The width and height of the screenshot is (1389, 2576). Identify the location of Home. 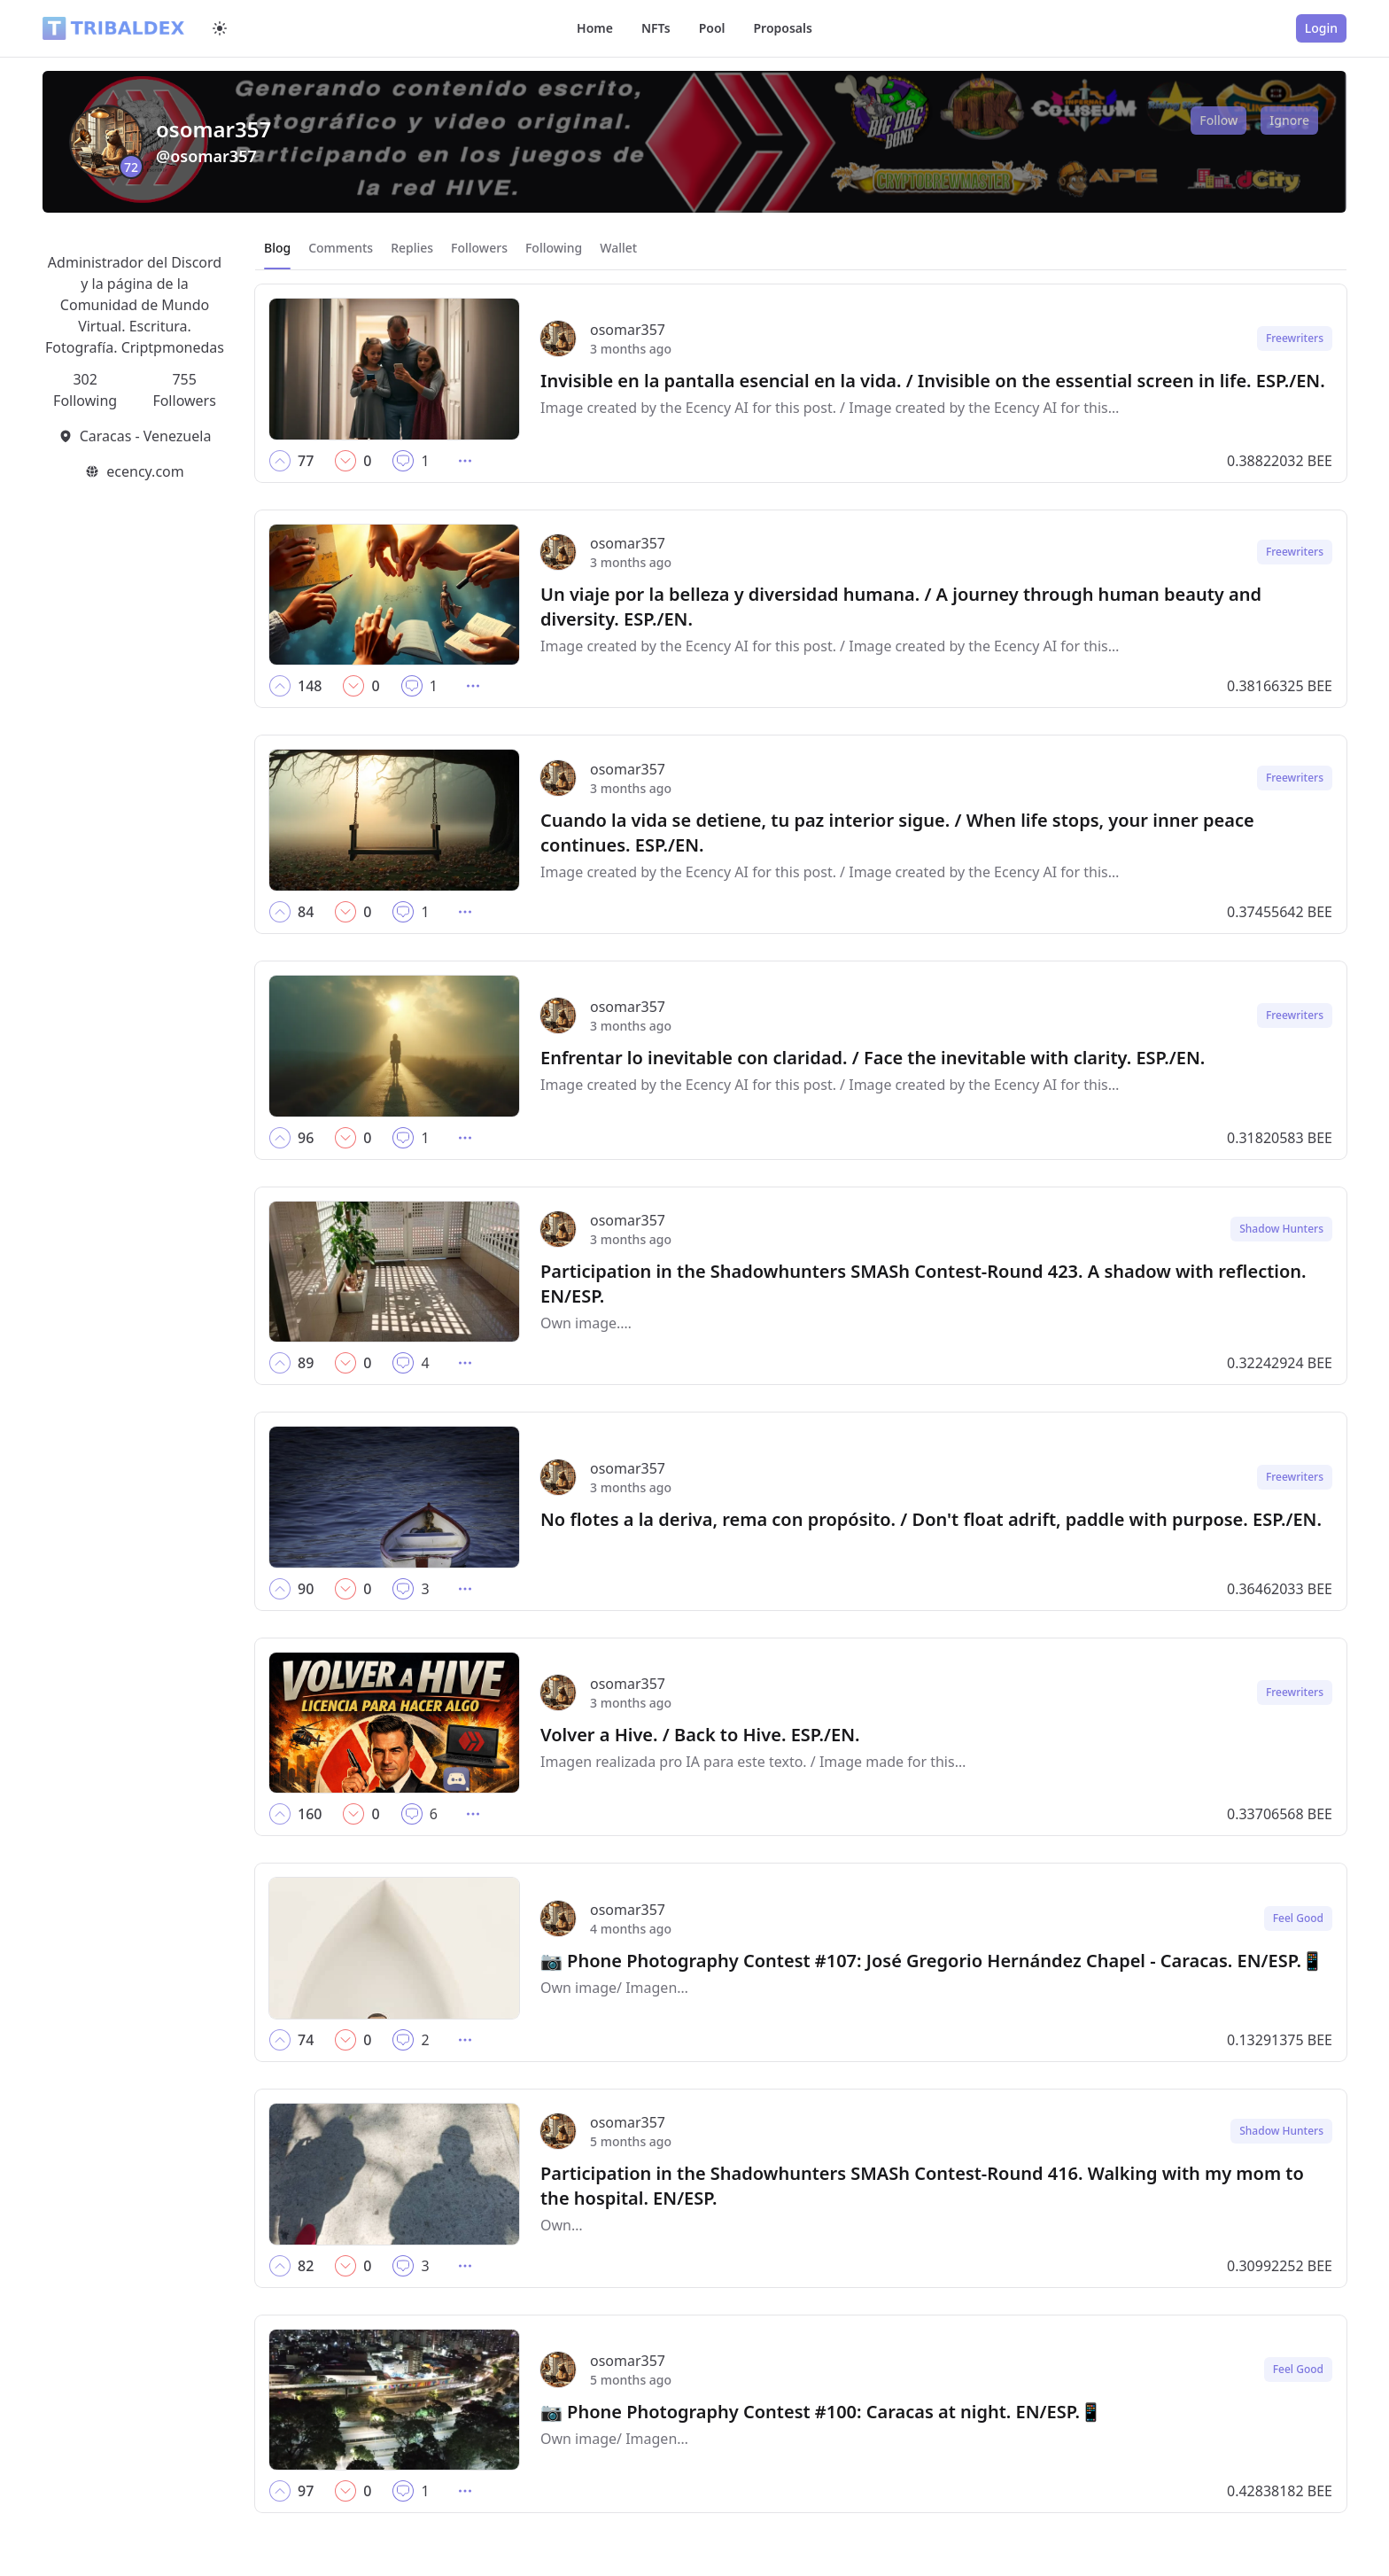
(595, 27).